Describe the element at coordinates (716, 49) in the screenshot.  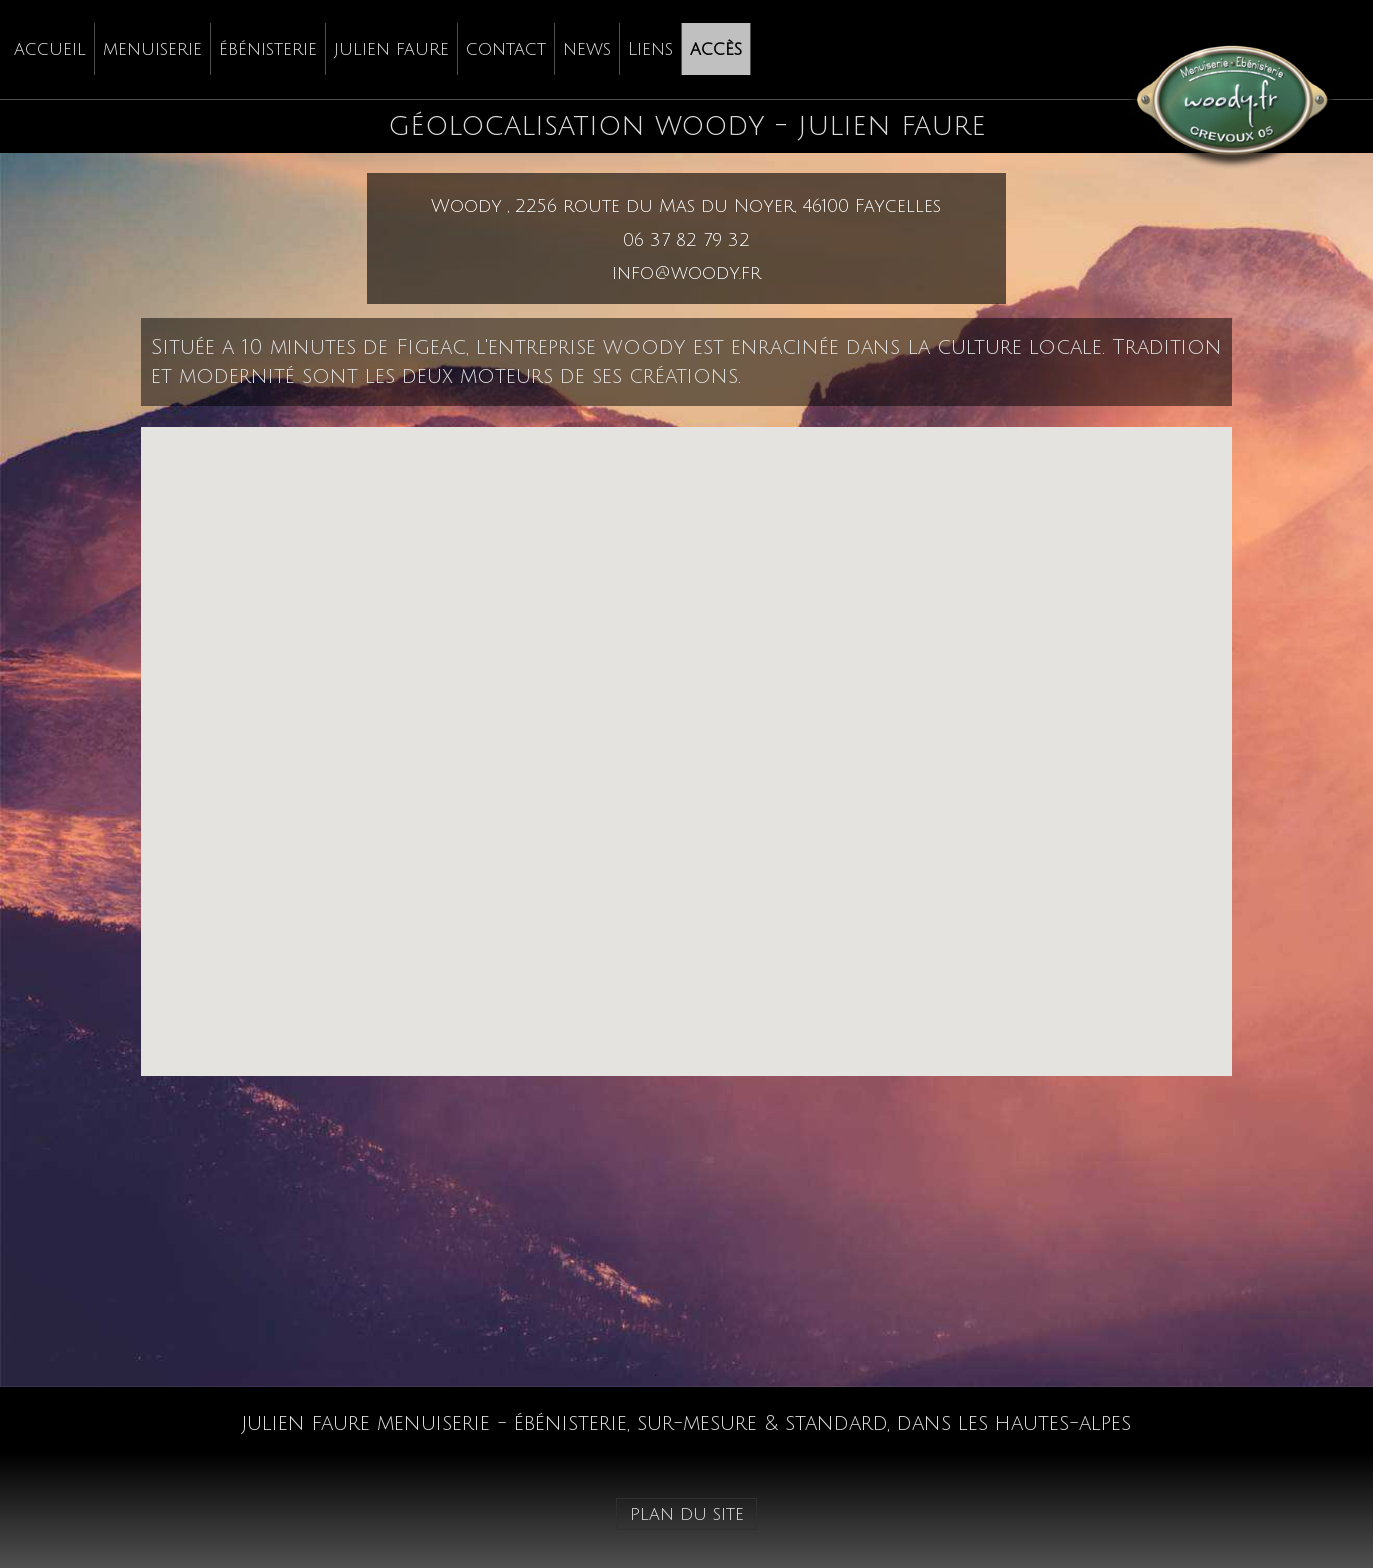
I see `accès` at that location.